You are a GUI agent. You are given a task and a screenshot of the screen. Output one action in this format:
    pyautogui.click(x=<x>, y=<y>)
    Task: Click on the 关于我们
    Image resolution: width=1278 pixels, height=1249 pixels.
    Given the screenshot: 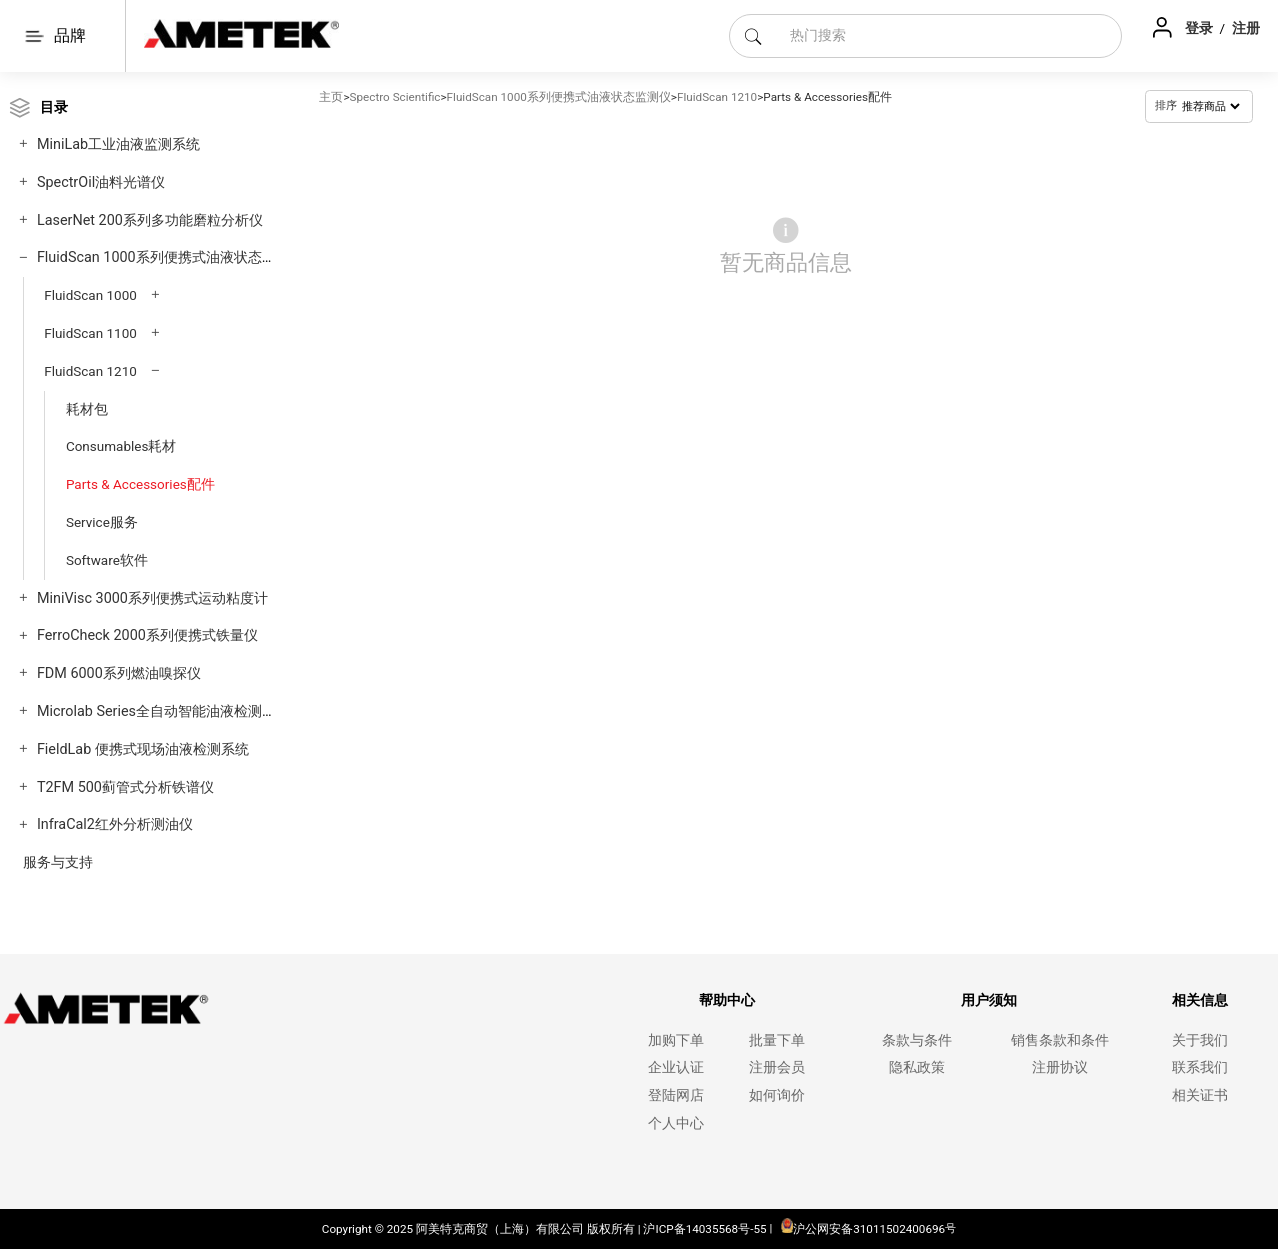 What is the action you would take?
    pyautogui.click(x=1200, y=1040)
    